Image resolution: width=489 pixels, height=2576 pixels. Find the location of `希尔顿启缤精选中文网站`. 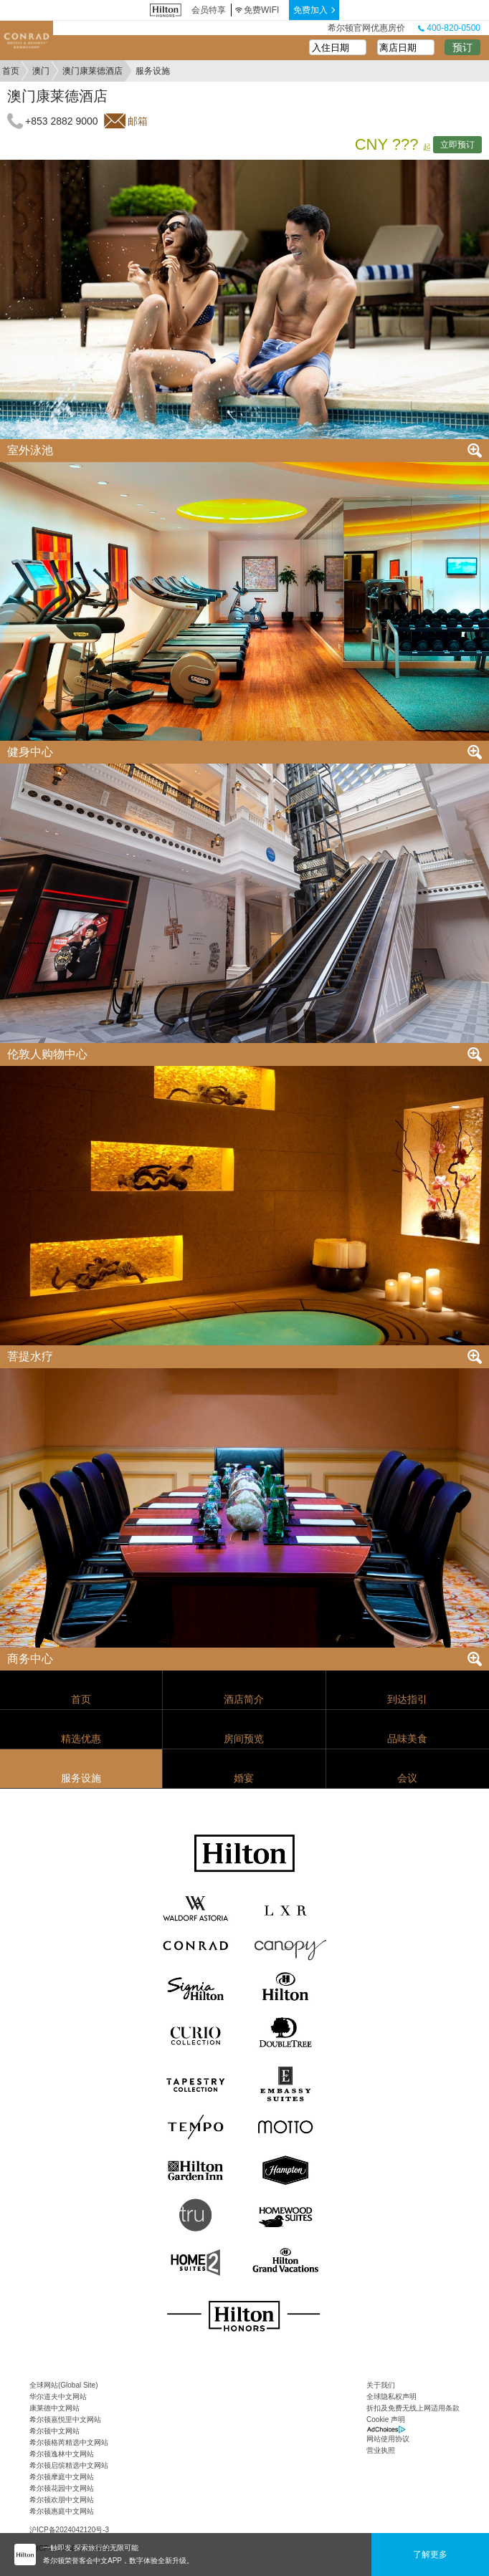

希尔顿启缤精选中文网站 is located at coordinates (68, 2465).